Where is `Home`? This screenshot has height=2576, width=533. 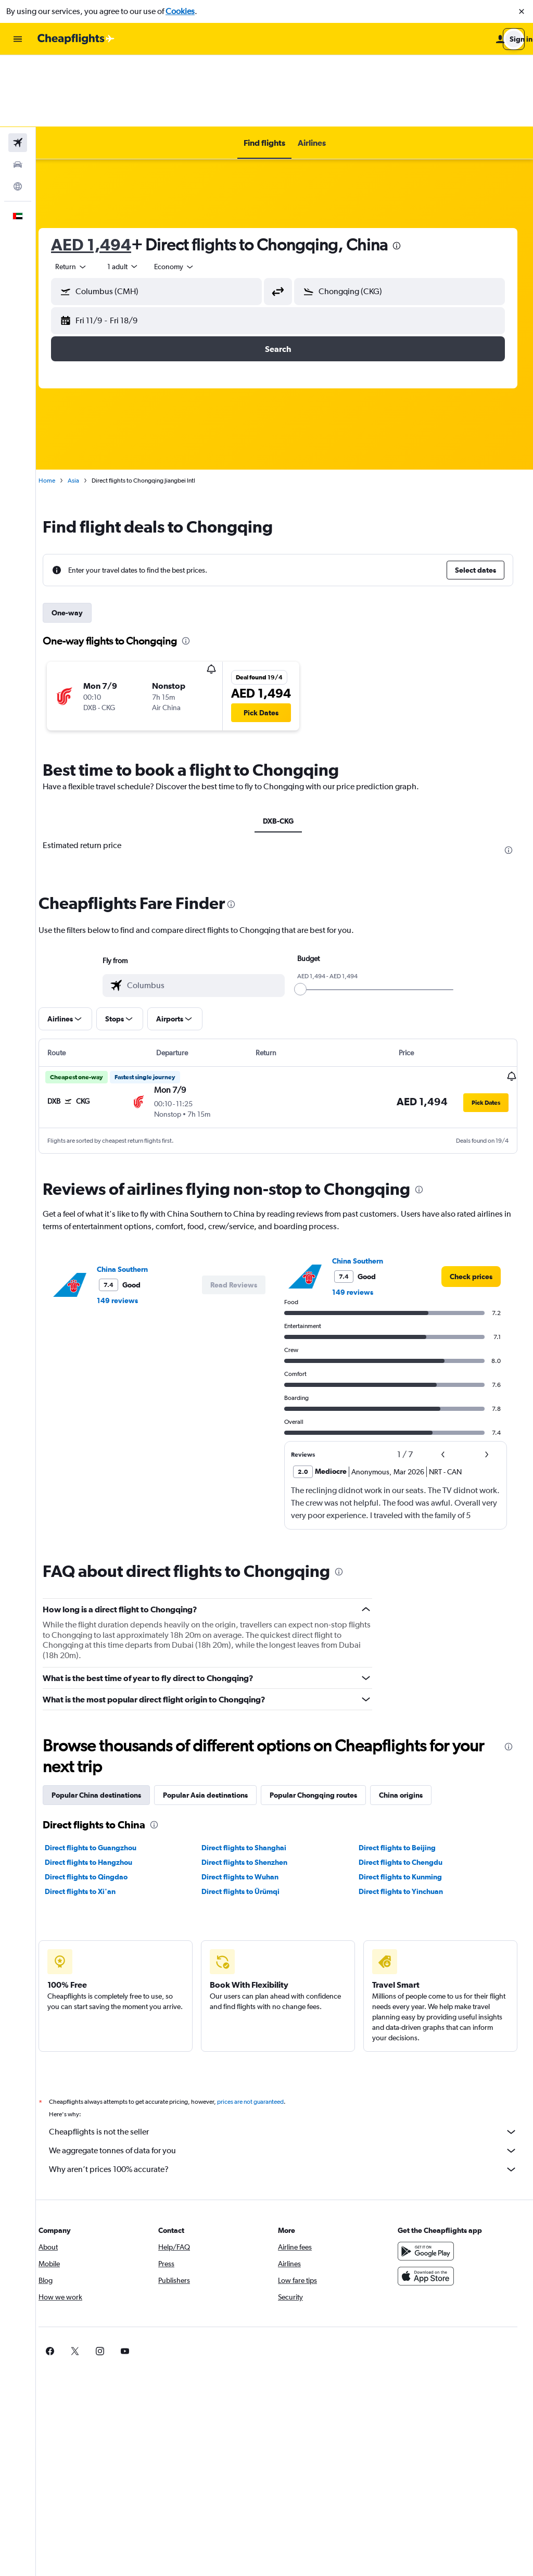
Home is located at coordinates (60, 408).